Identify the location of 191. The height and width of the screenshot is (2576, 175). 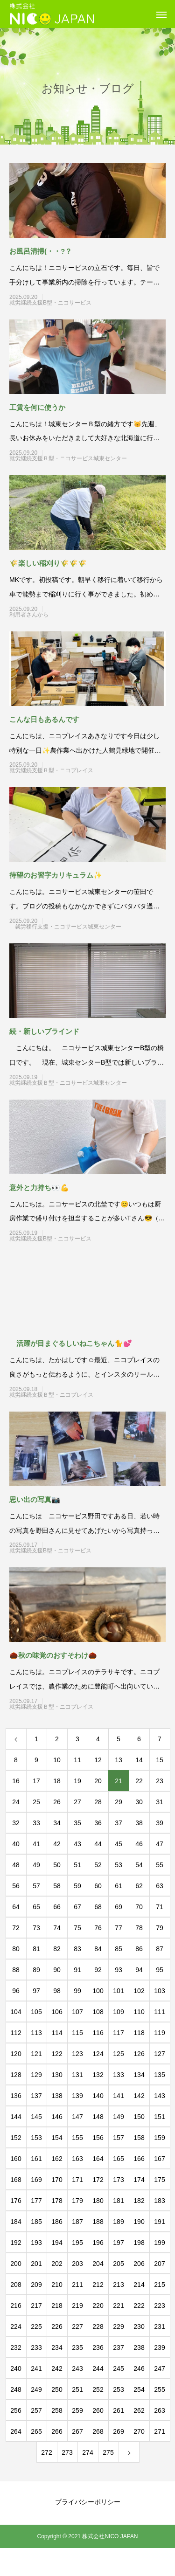
(159, 2221).